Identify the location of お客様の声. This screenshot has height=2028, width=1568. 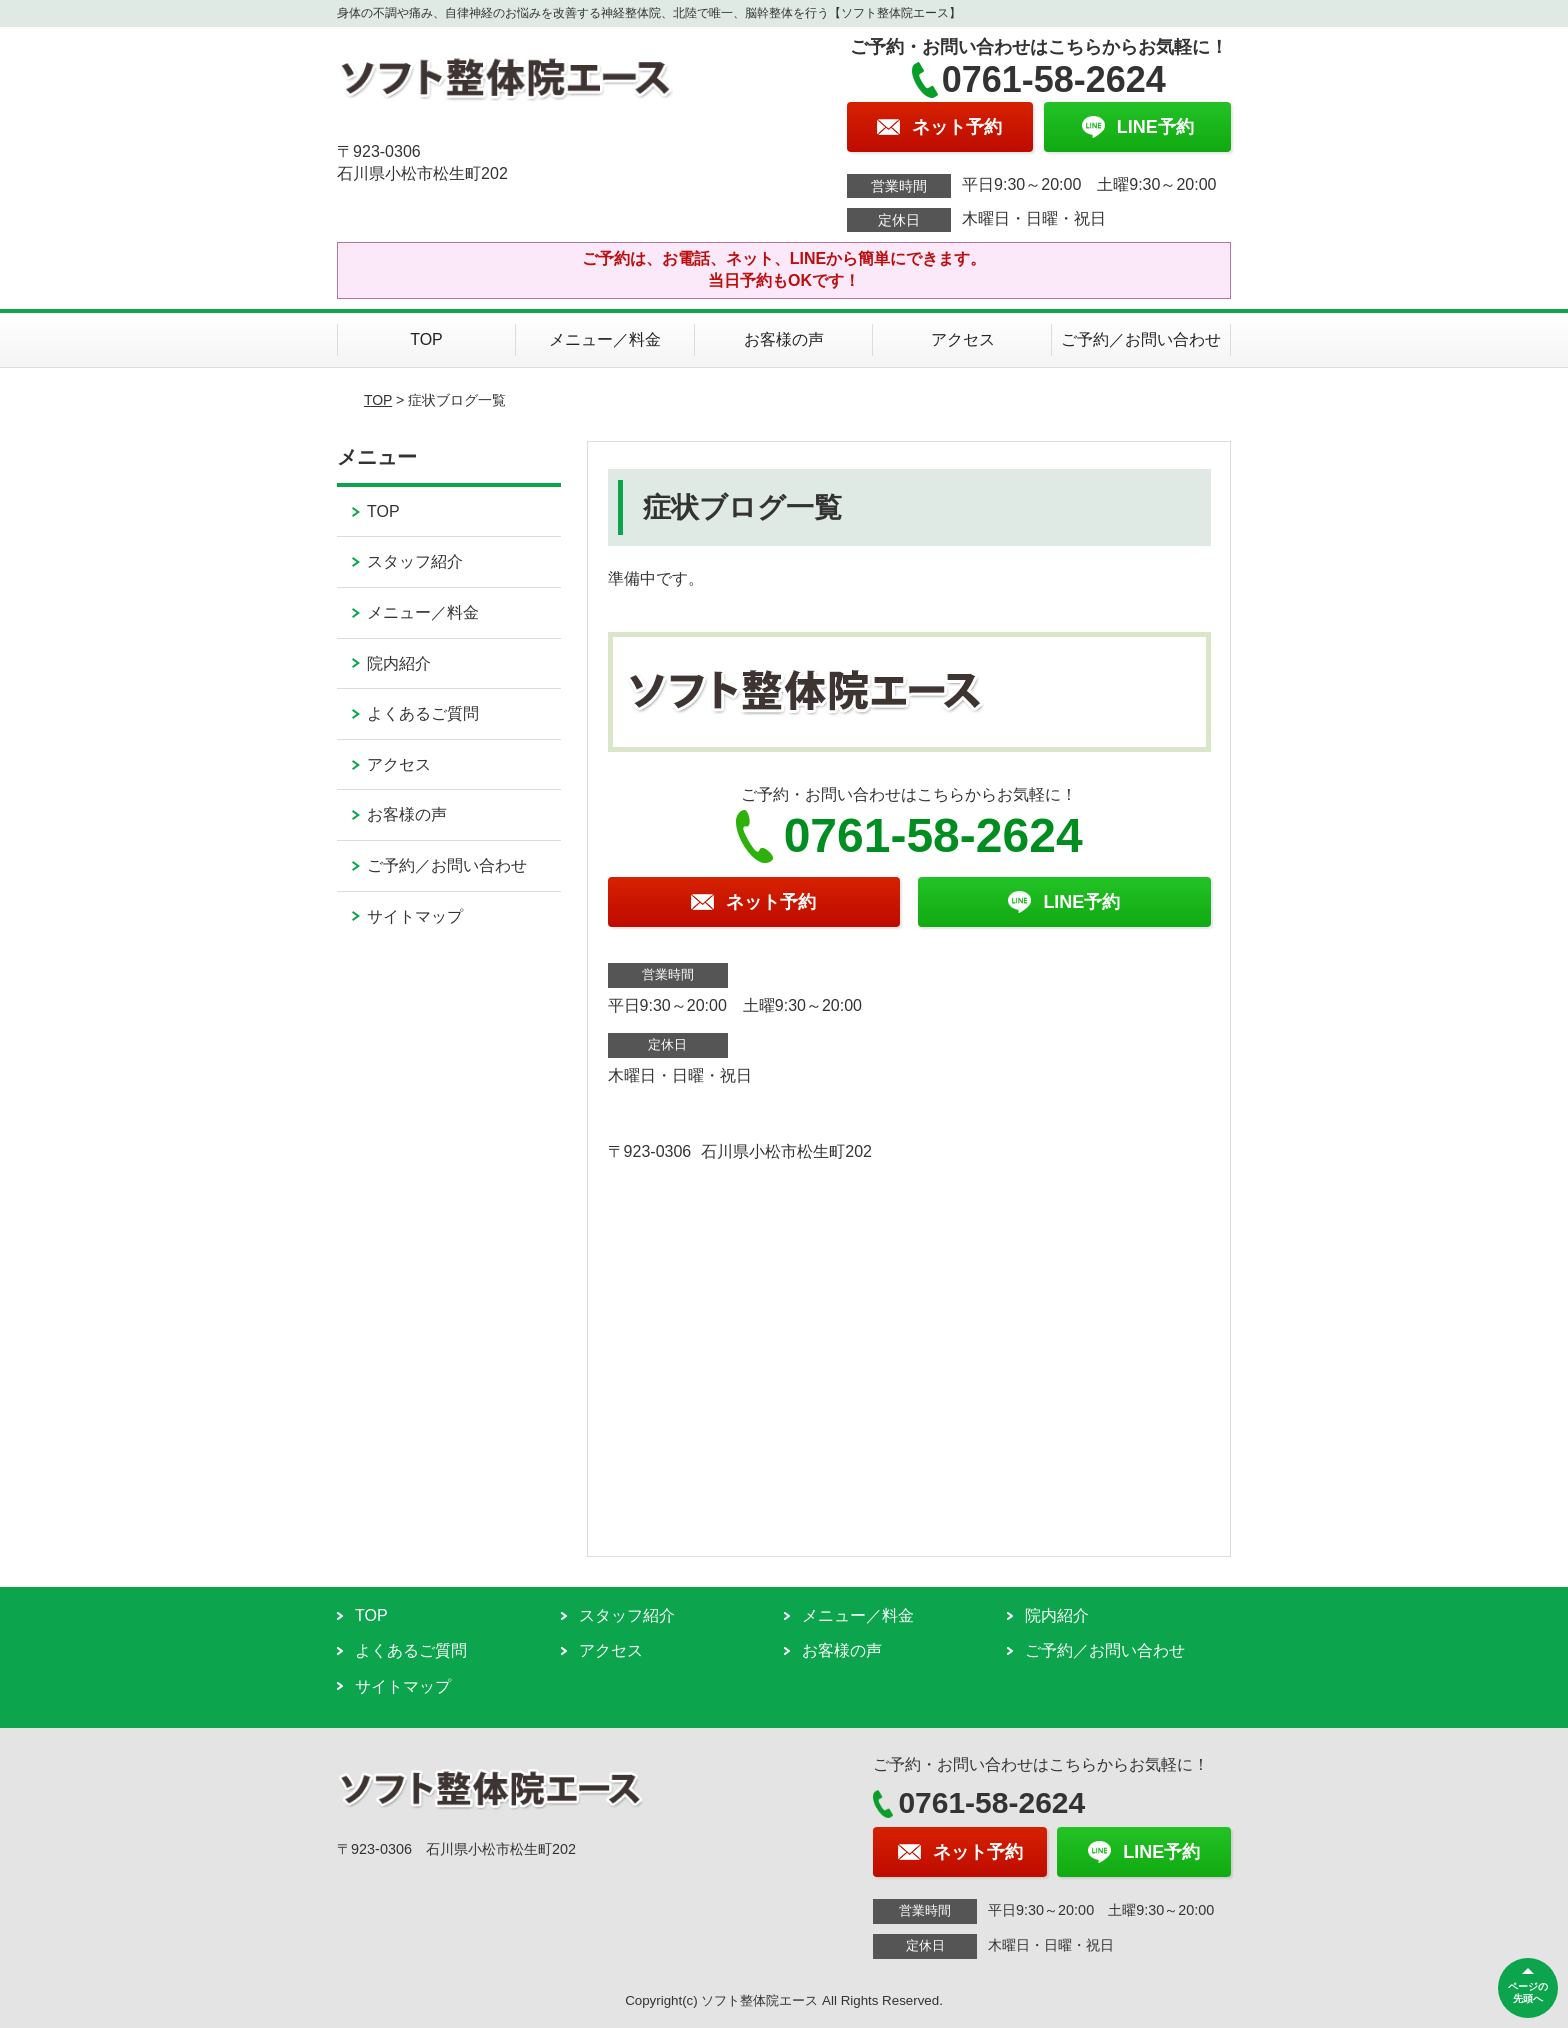
(784, 339).